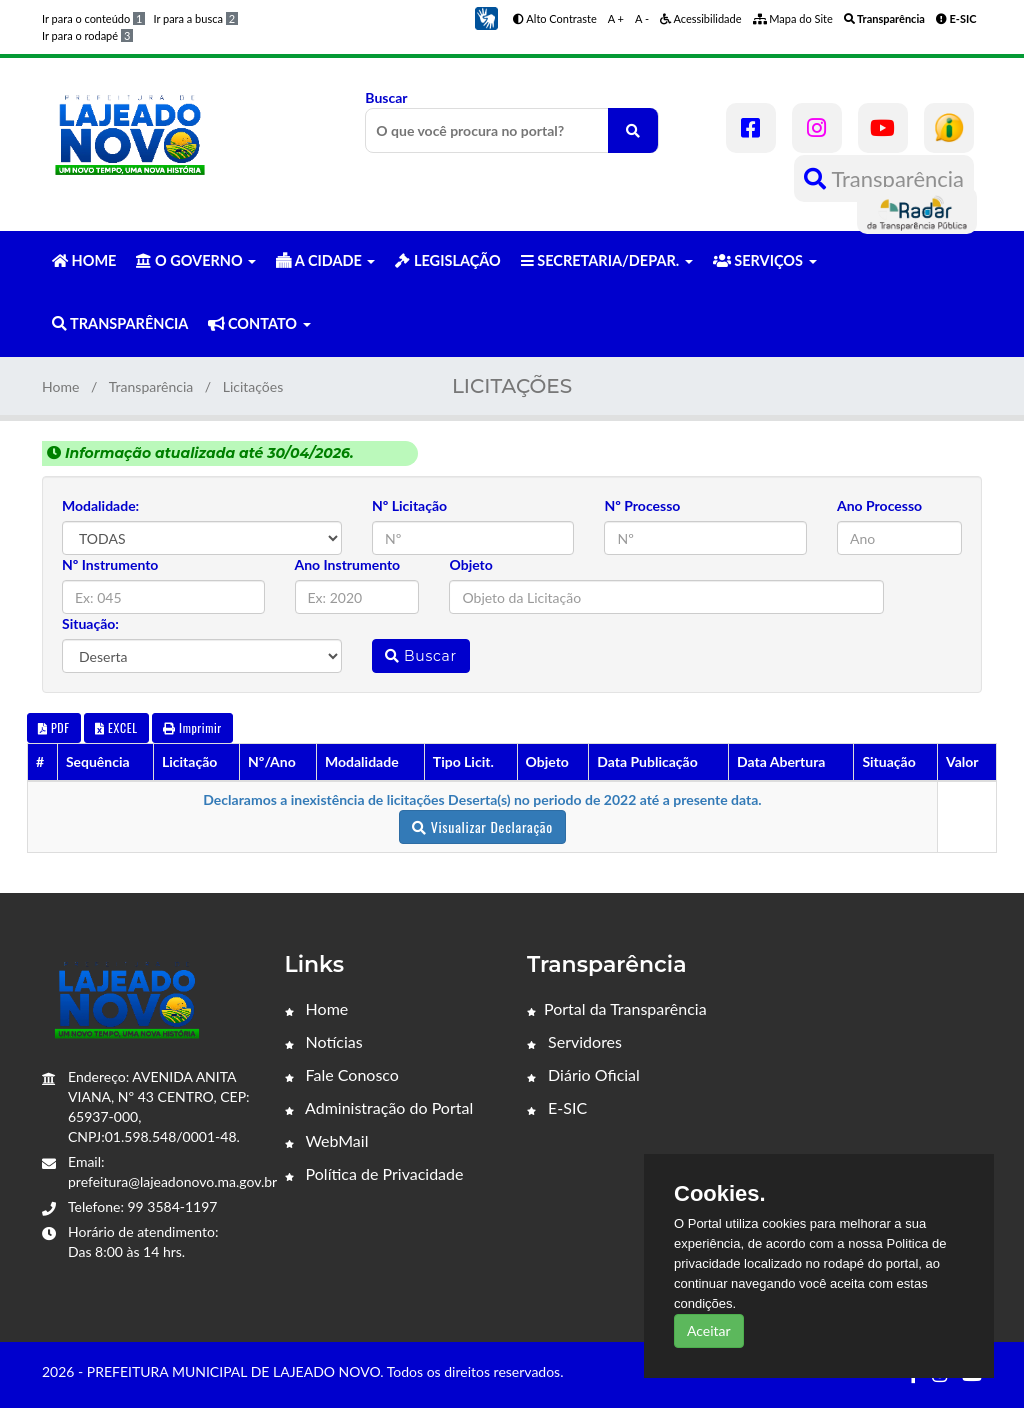 This screenshot has width=1024, height=1408. I want to click on PDF, so click(54, 727).